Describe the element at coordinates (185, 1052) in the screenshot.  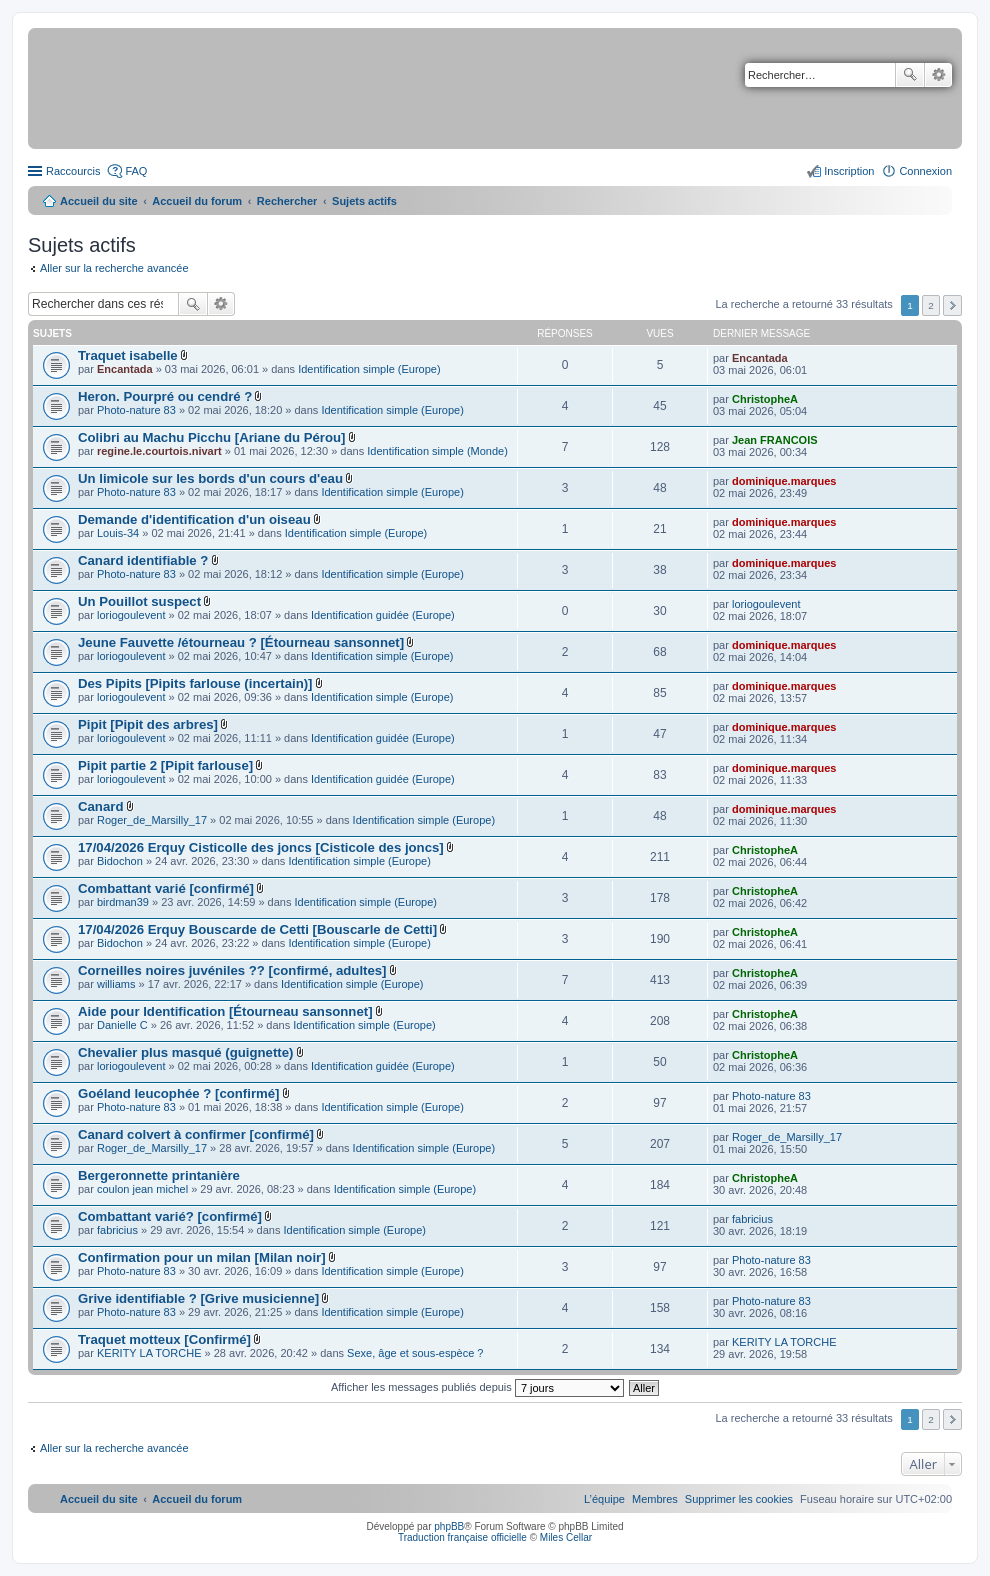
I see `Chevalier plus masqué (guignette)` at that location.